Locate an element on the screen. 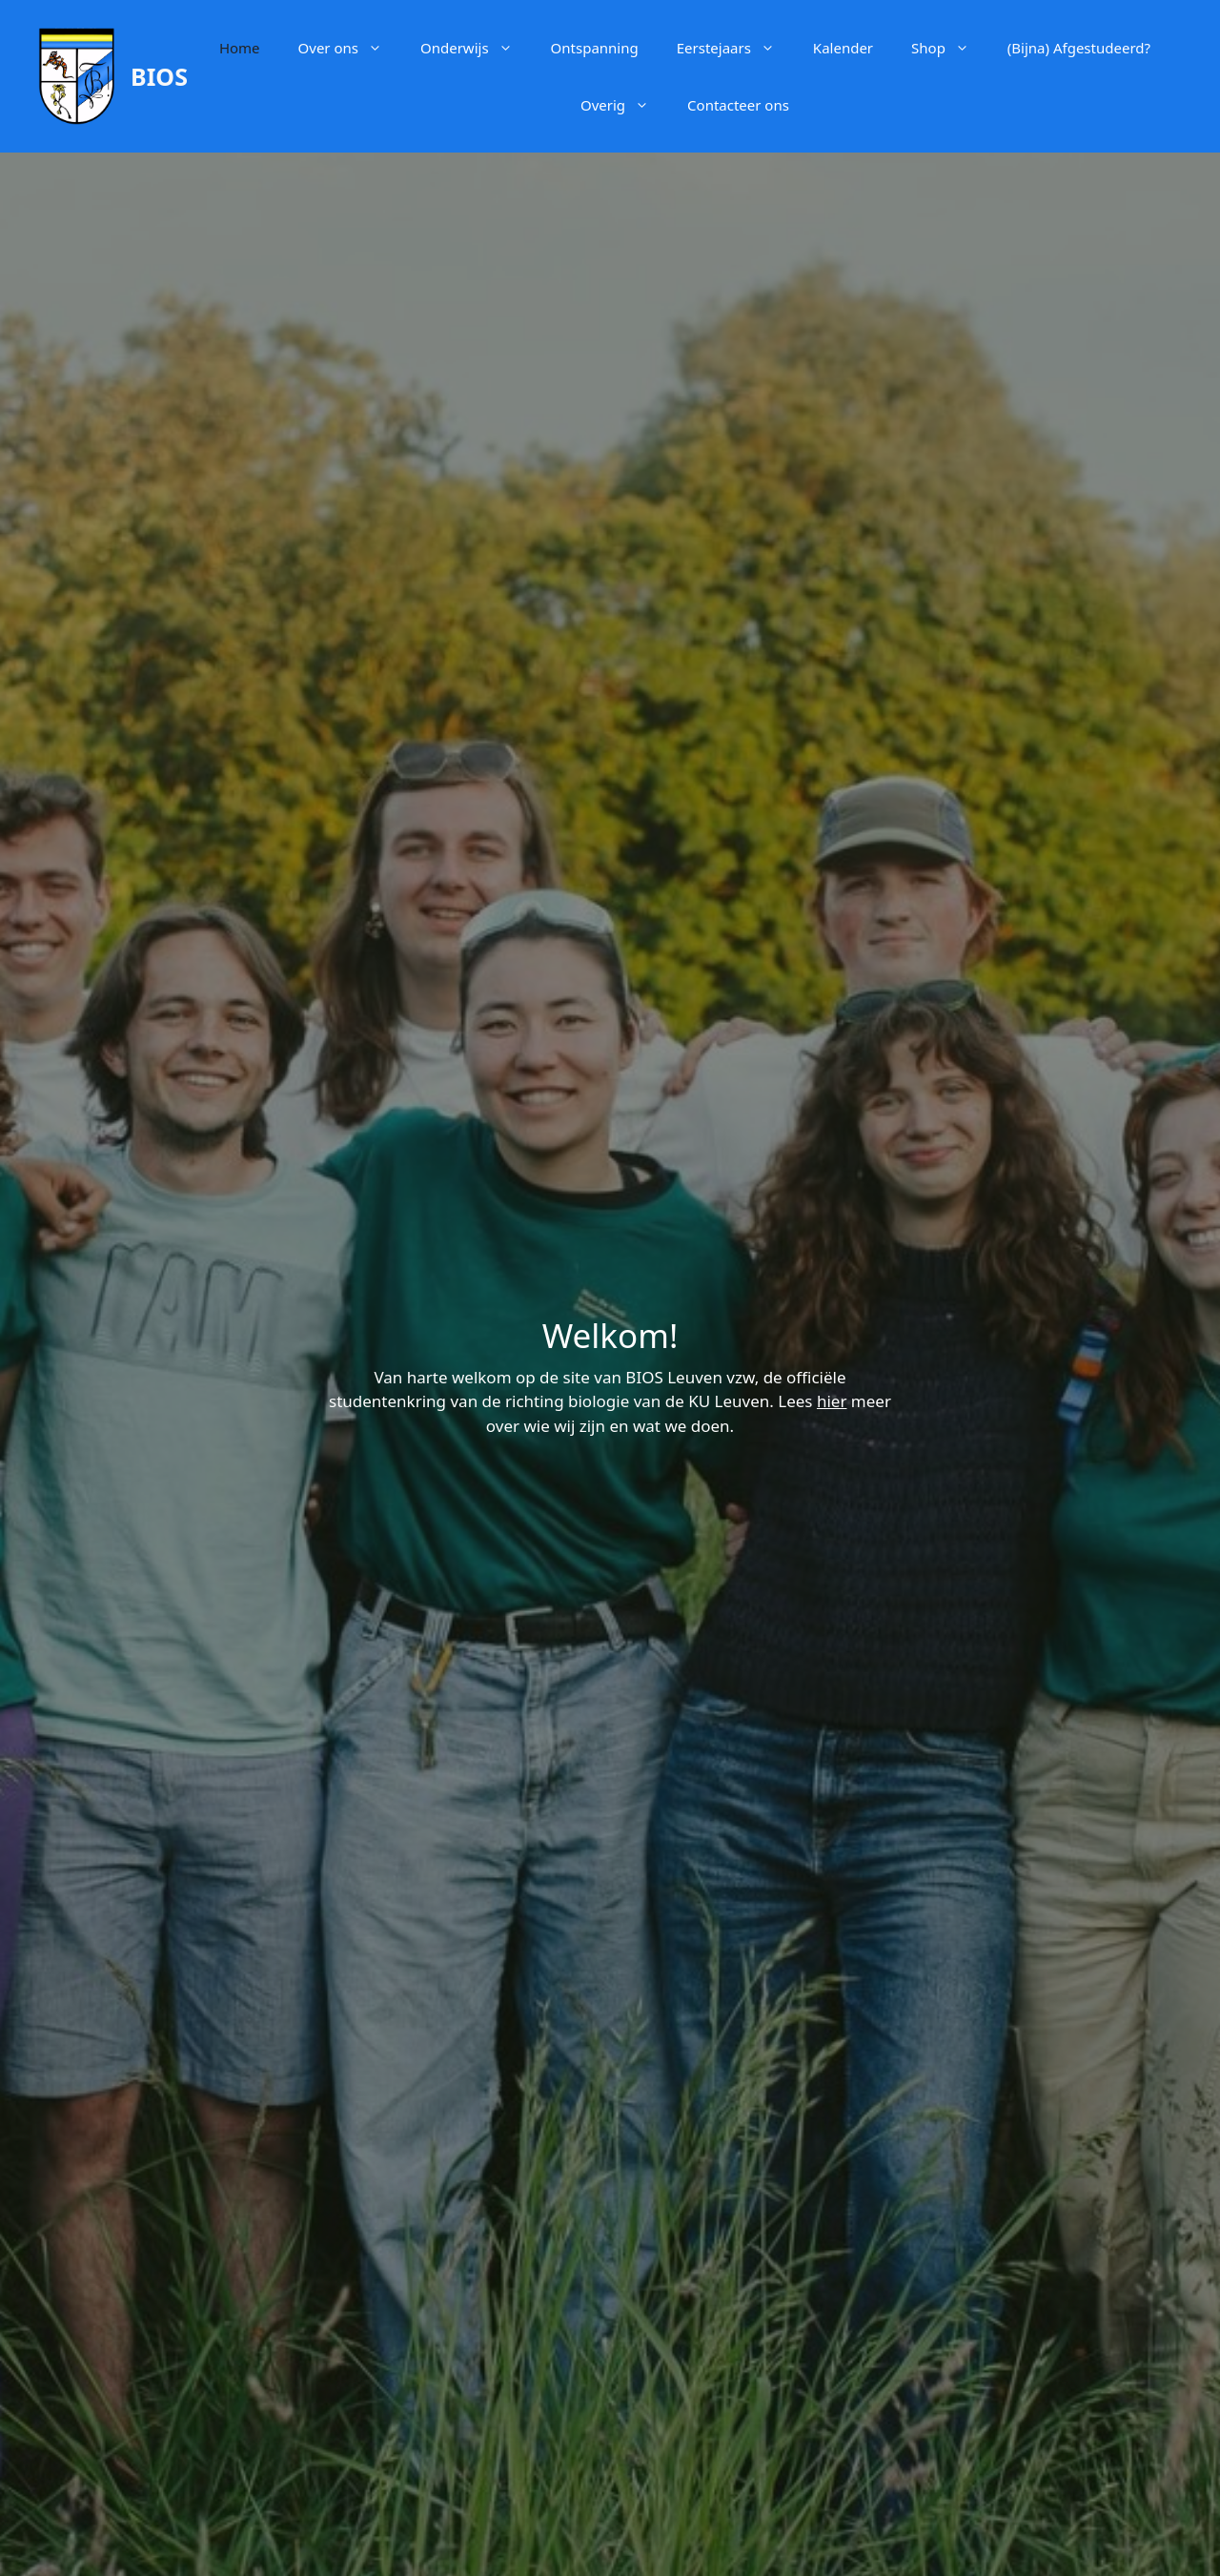 This screenshot has height=2576, width=1220. hier is located at coordinates (832, 1401).